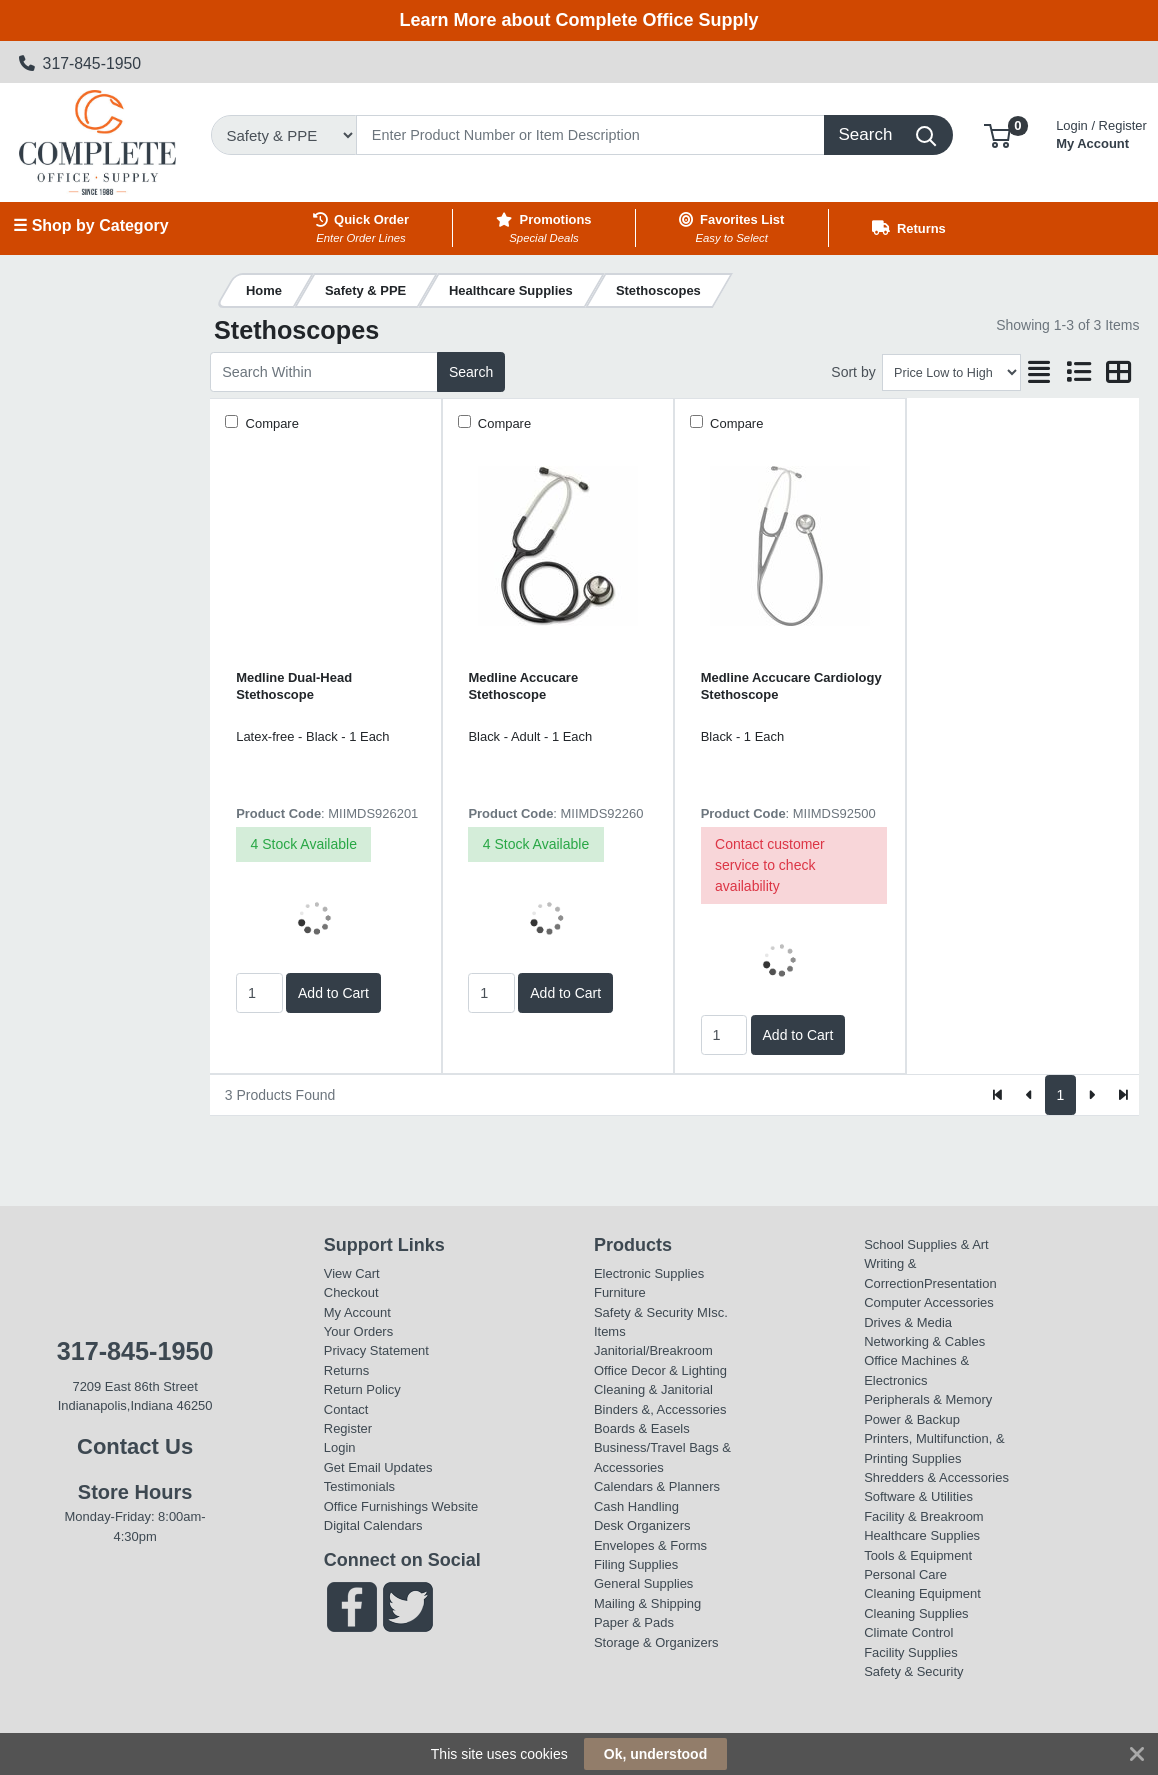  What do you see at coordinates (471, 372) in the screenshot?
I see `Search` at bounding box center [471, 372].